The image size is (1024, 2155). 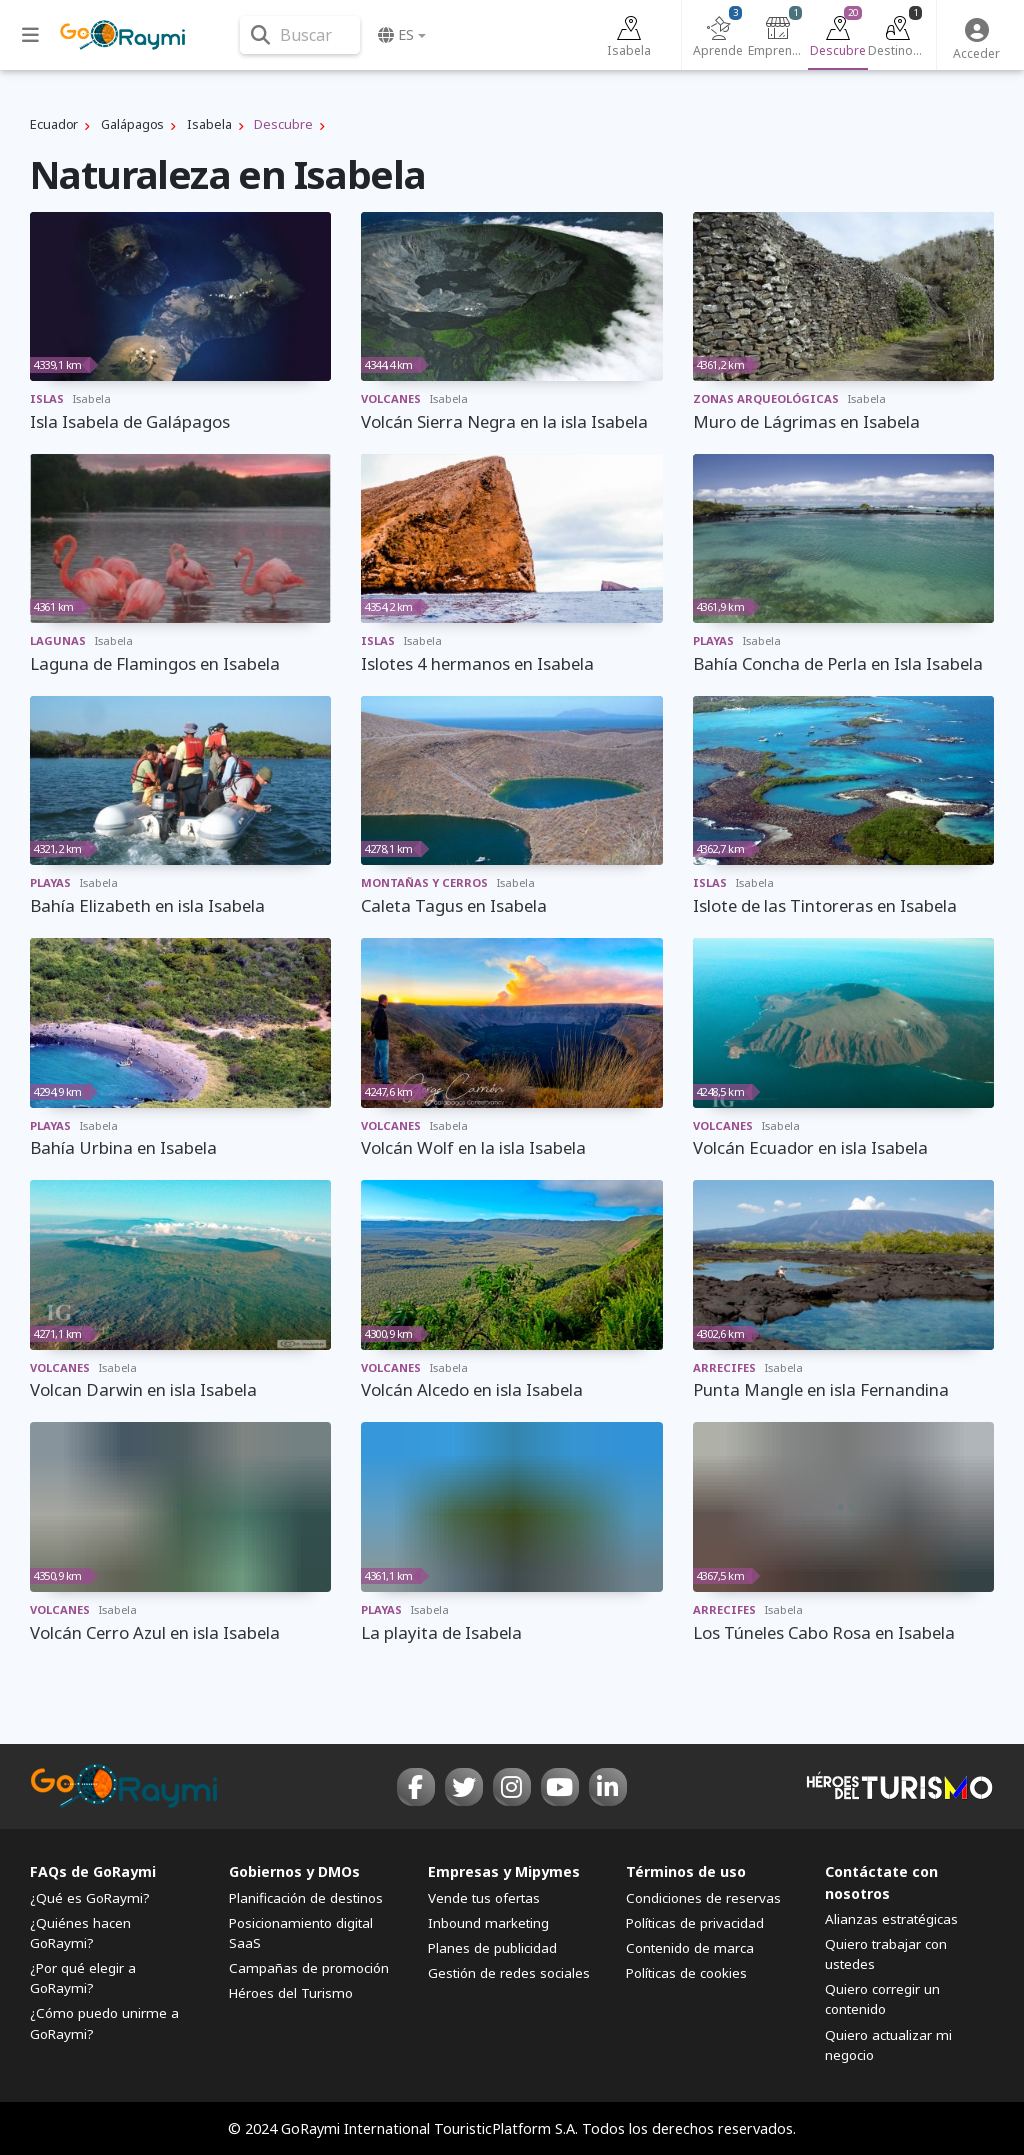 I want to click on ¿Qué es GoRaymi?, so click(x=90, y=1898).